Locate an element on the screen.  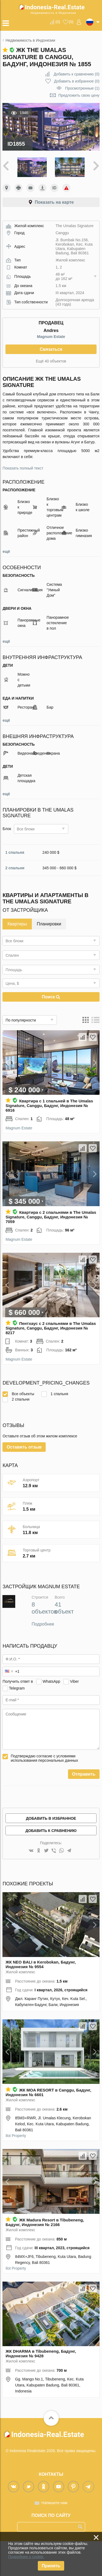
2 спальни is located at coordinates (14, 868).